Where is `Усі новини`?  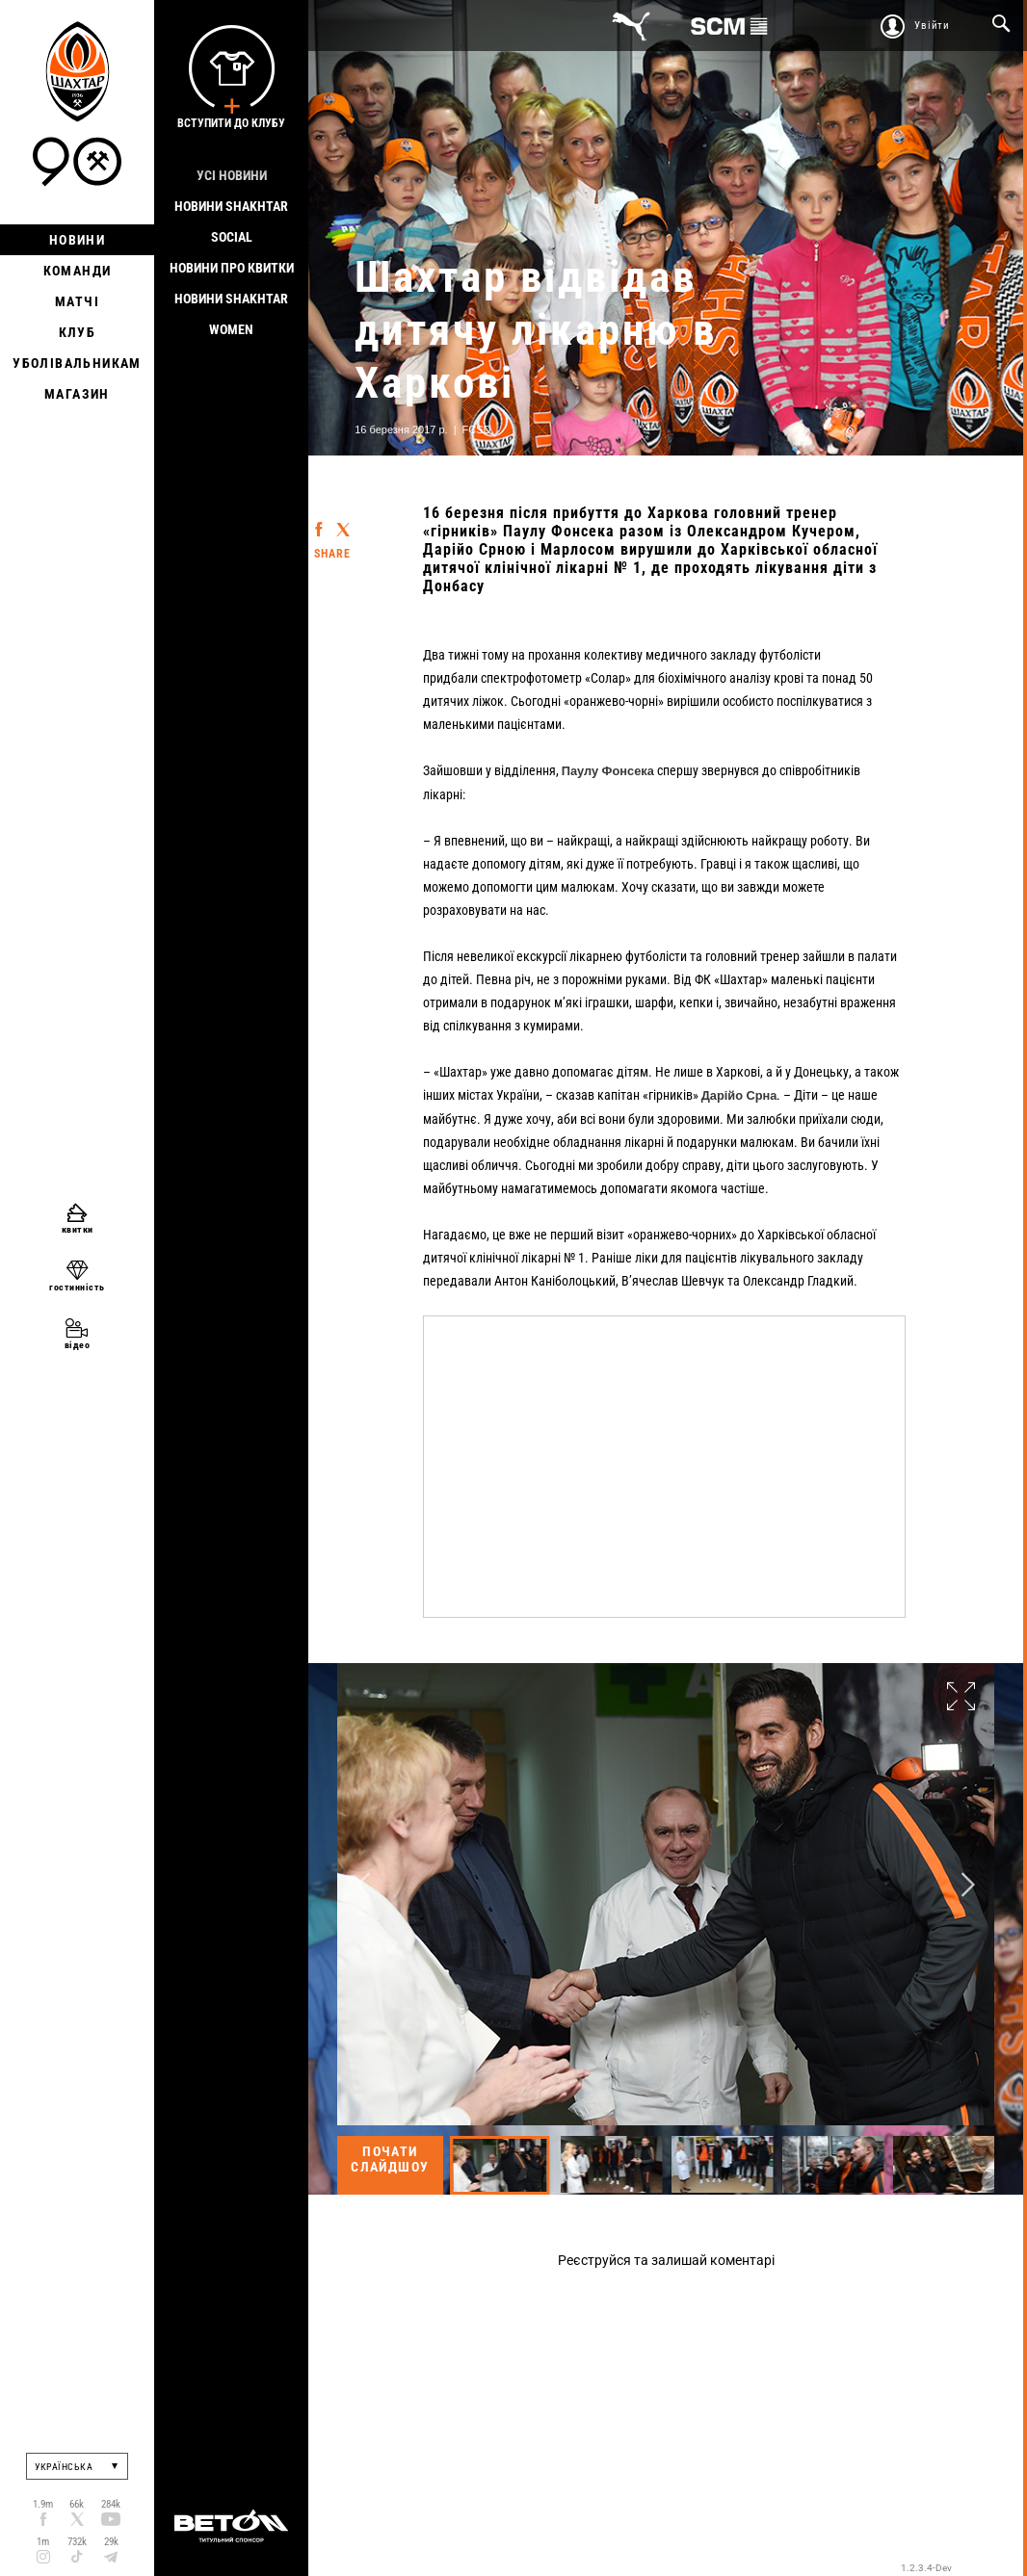
Усі новини is located at coordinates (232, 175).